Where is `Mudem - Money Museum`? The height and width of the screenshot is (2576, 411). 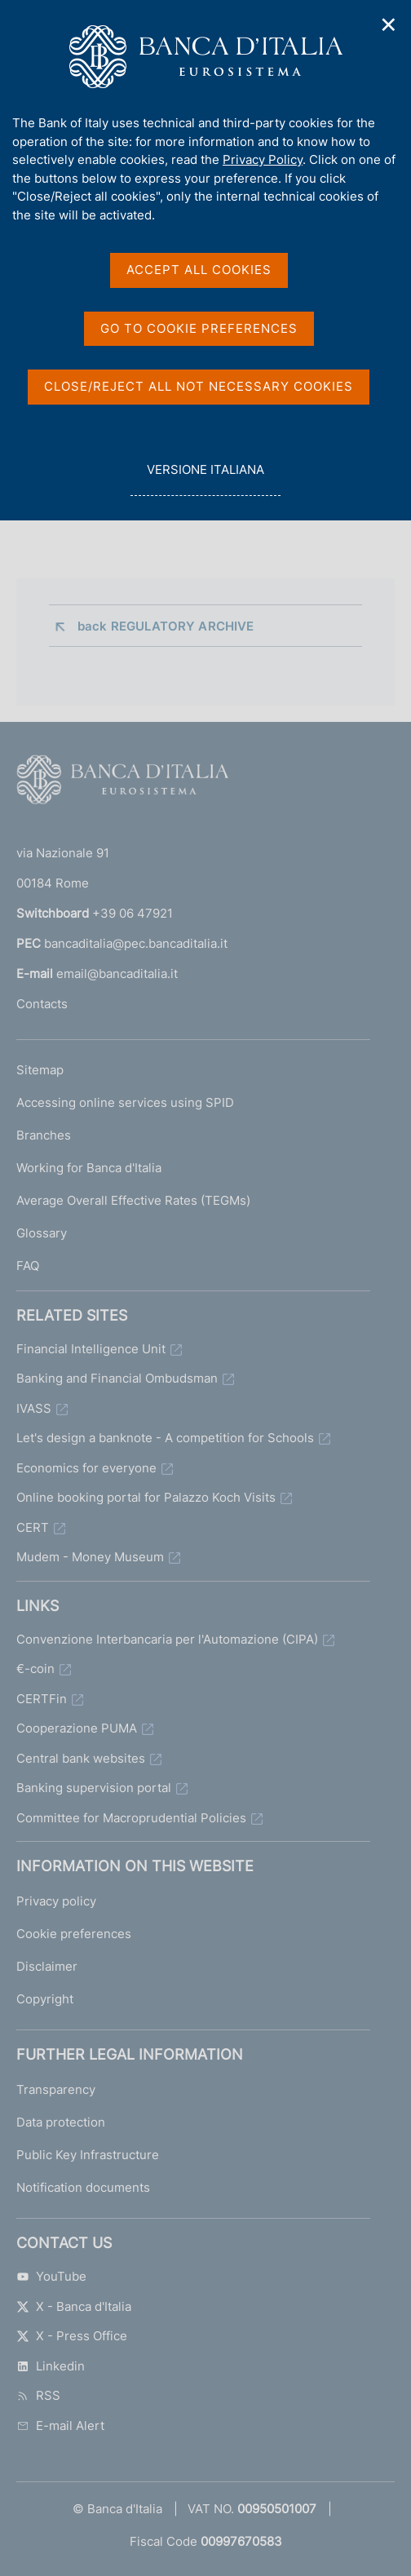 Mudem - Money Museum is located at coordinates (90, 1557).